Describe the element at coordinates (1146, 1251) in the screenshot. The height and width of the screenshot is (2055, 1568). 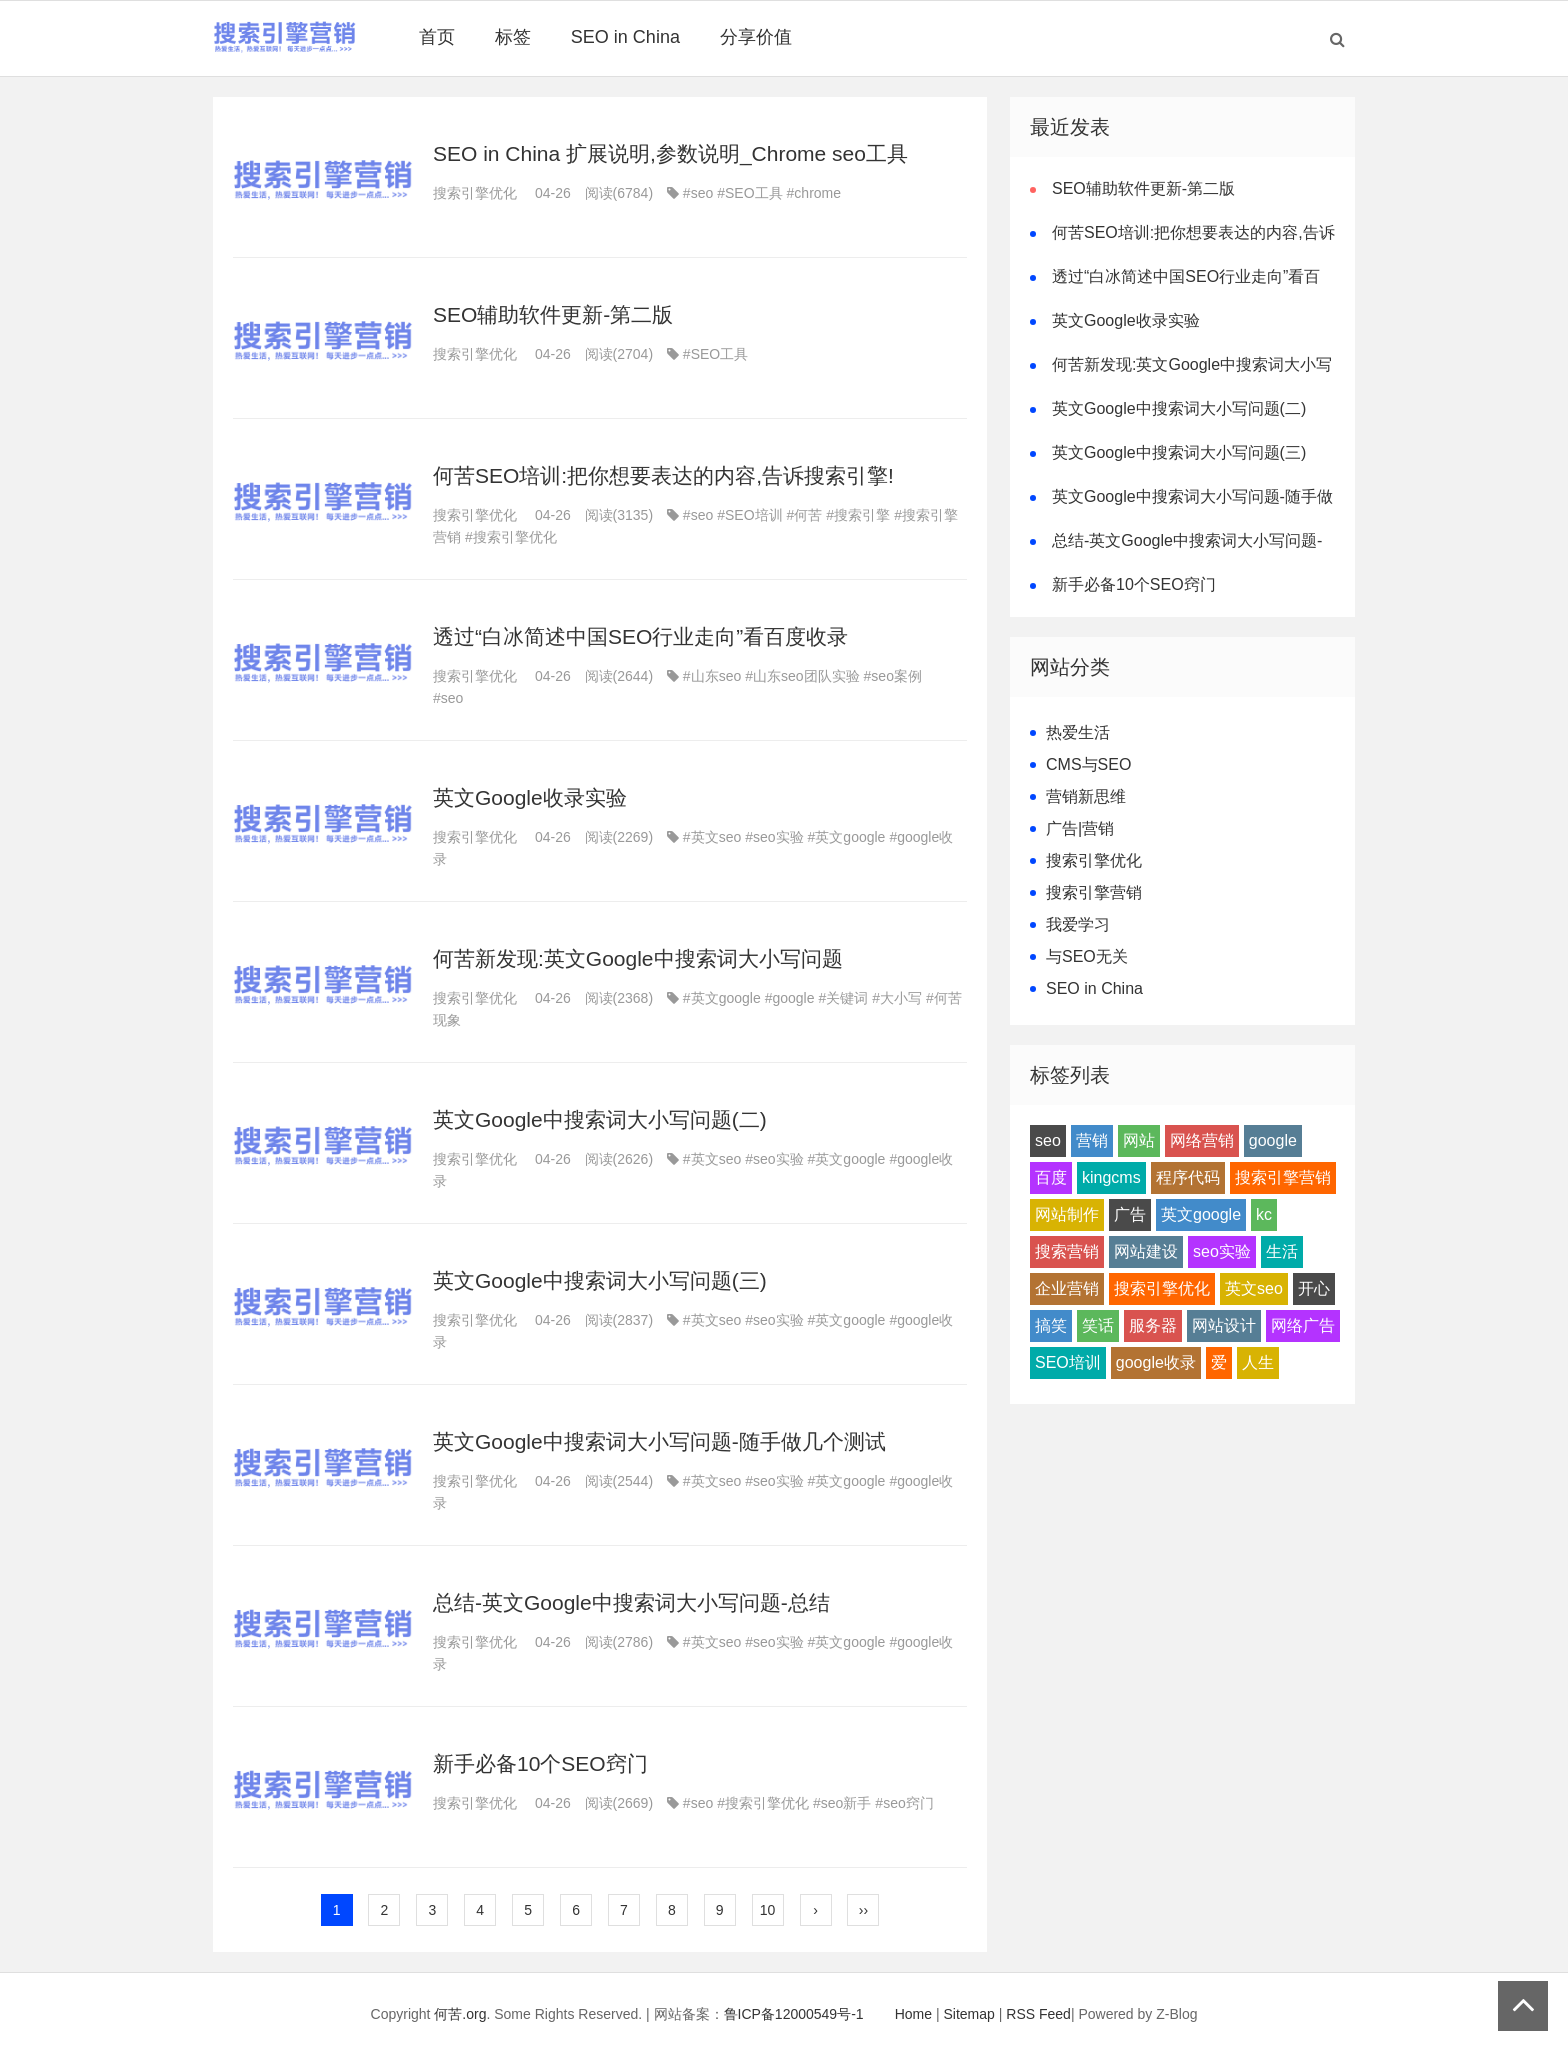
I see `网站建设` at that location.